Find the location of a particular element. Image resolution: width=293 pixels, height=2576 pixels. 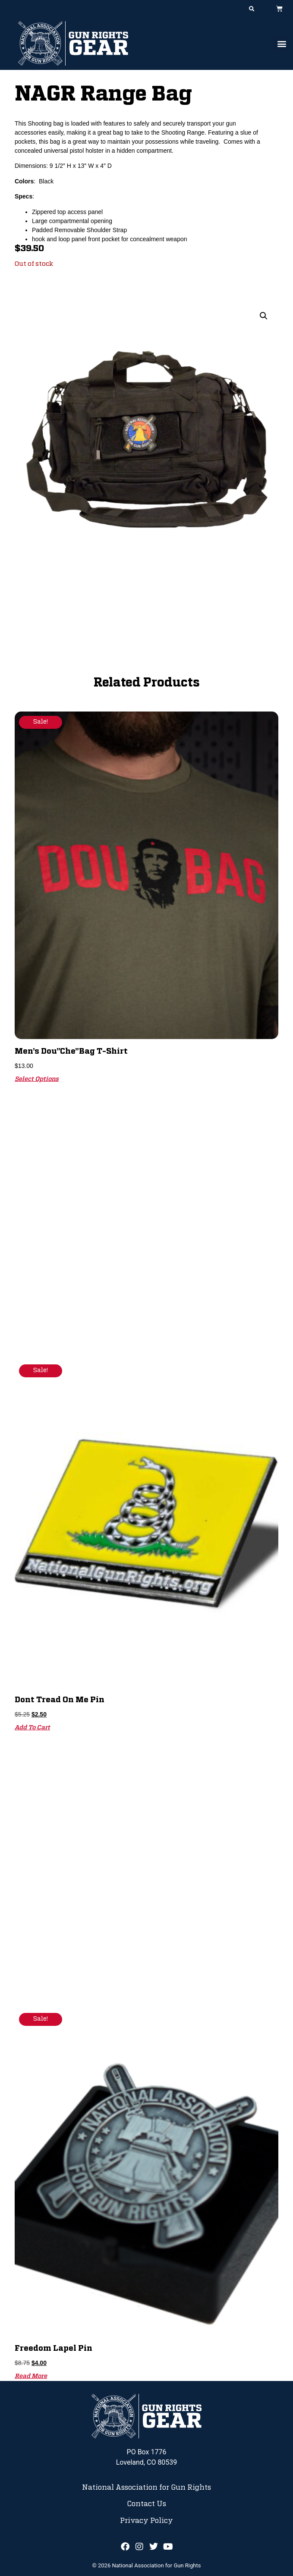

[button] is located at coordinates (251, 8).